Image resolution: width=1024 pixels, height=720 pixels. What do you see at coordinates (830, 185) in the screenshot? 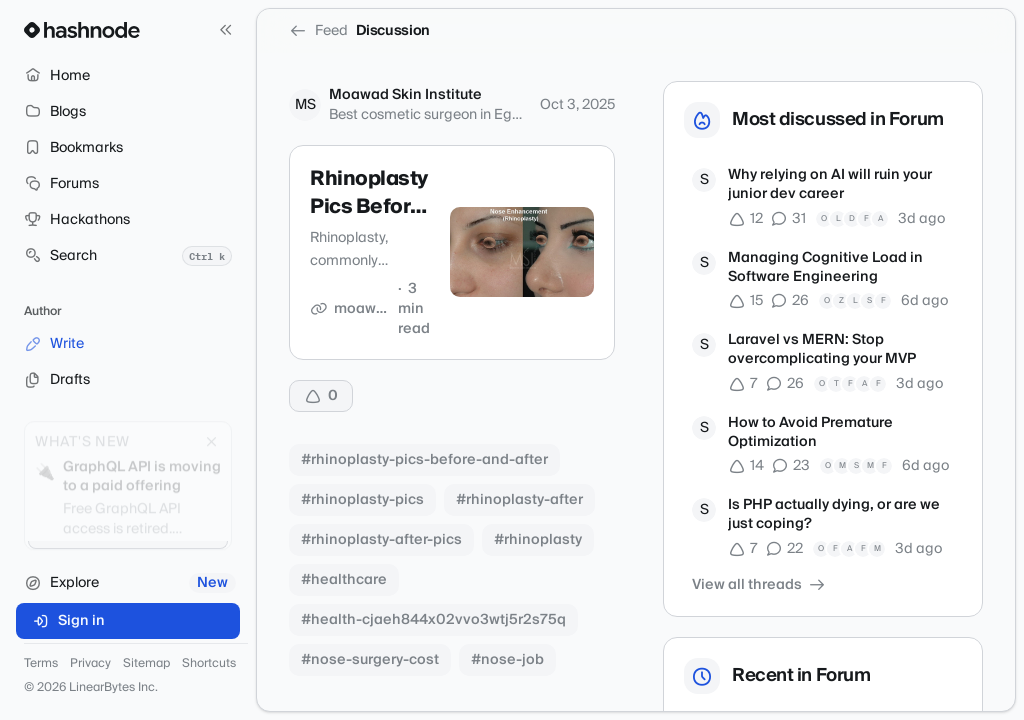
I see `Why relying on AI will ruin your junior dev career` at bounding box center [830, 185].